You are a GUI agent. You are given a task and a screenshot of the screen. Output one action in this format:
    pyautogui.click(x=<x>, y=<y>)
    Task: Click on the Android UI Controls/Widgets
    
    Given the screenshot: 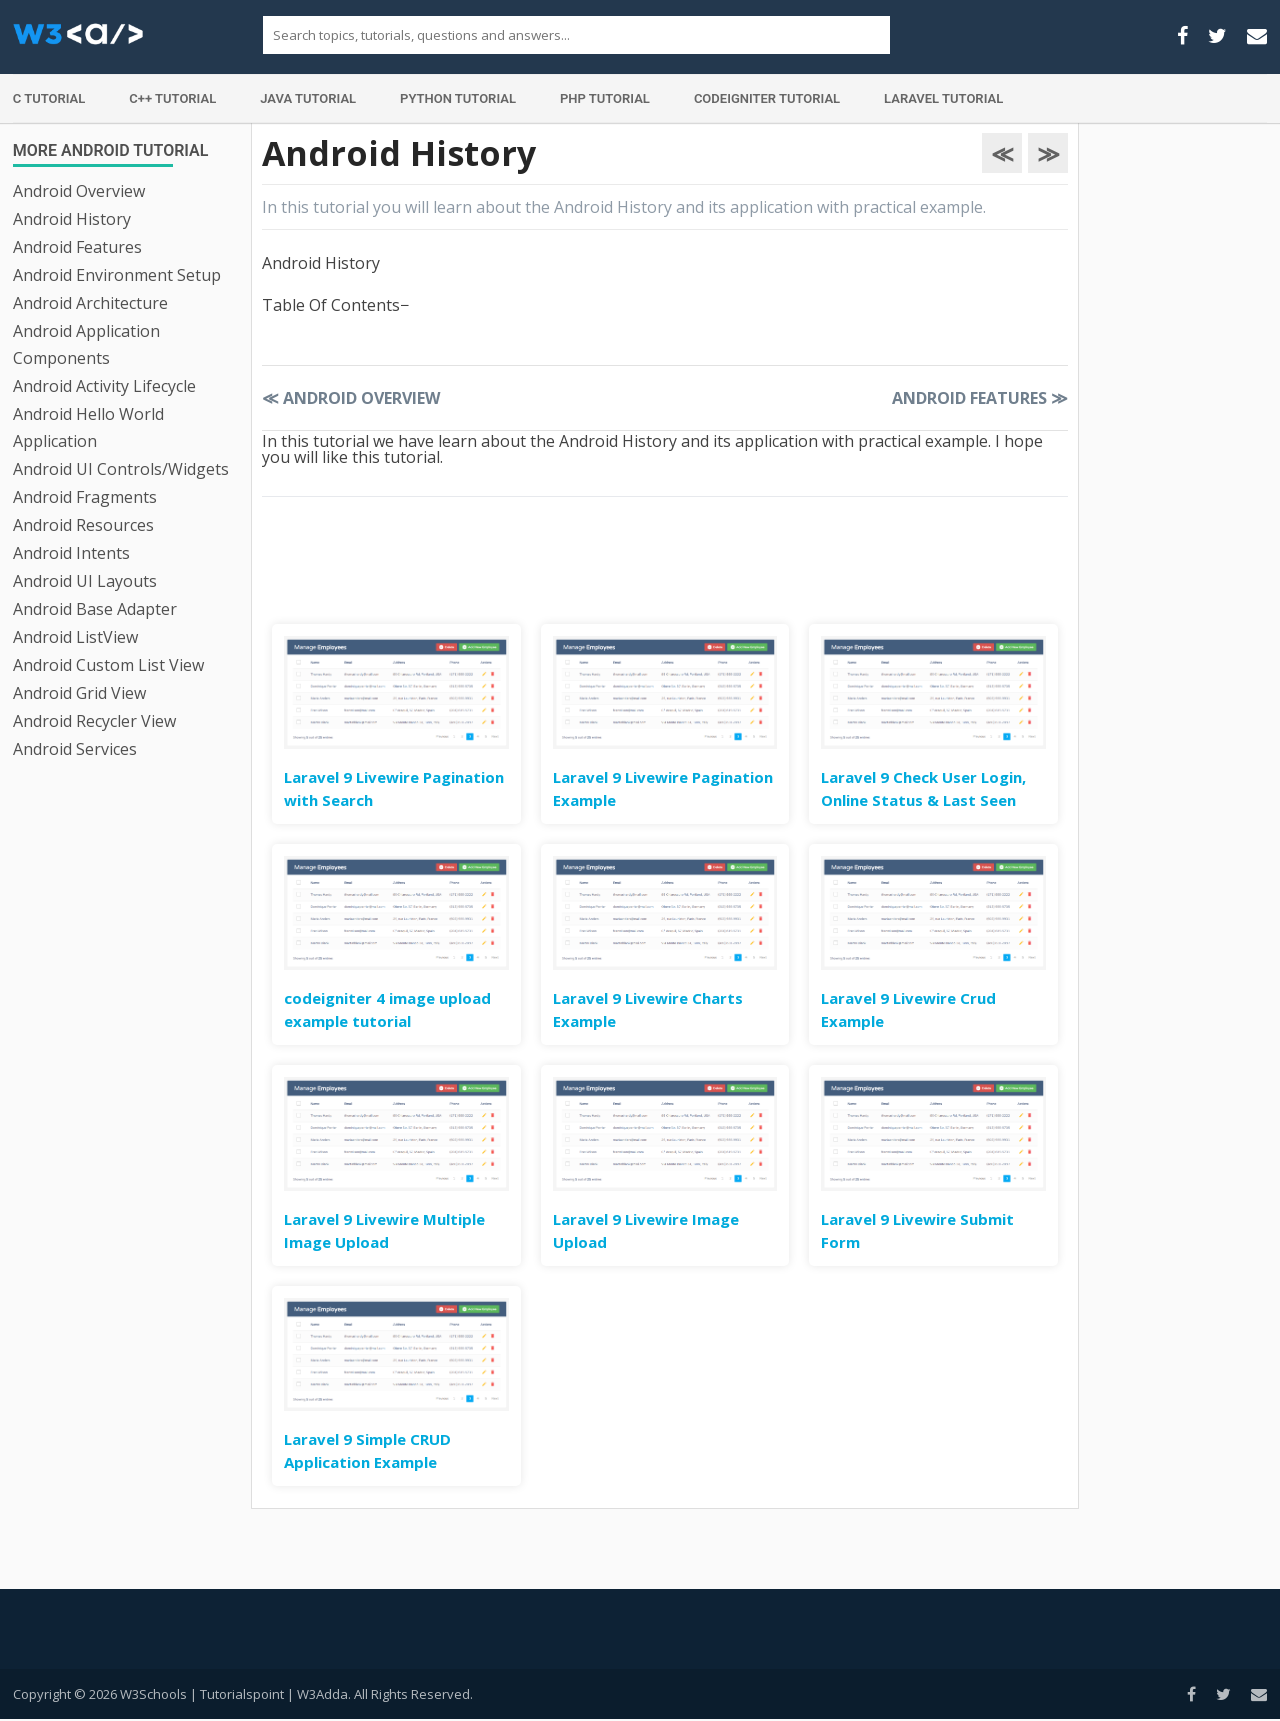 What is the action you would take?
    pyautogui.click(x=121, y=469)
    